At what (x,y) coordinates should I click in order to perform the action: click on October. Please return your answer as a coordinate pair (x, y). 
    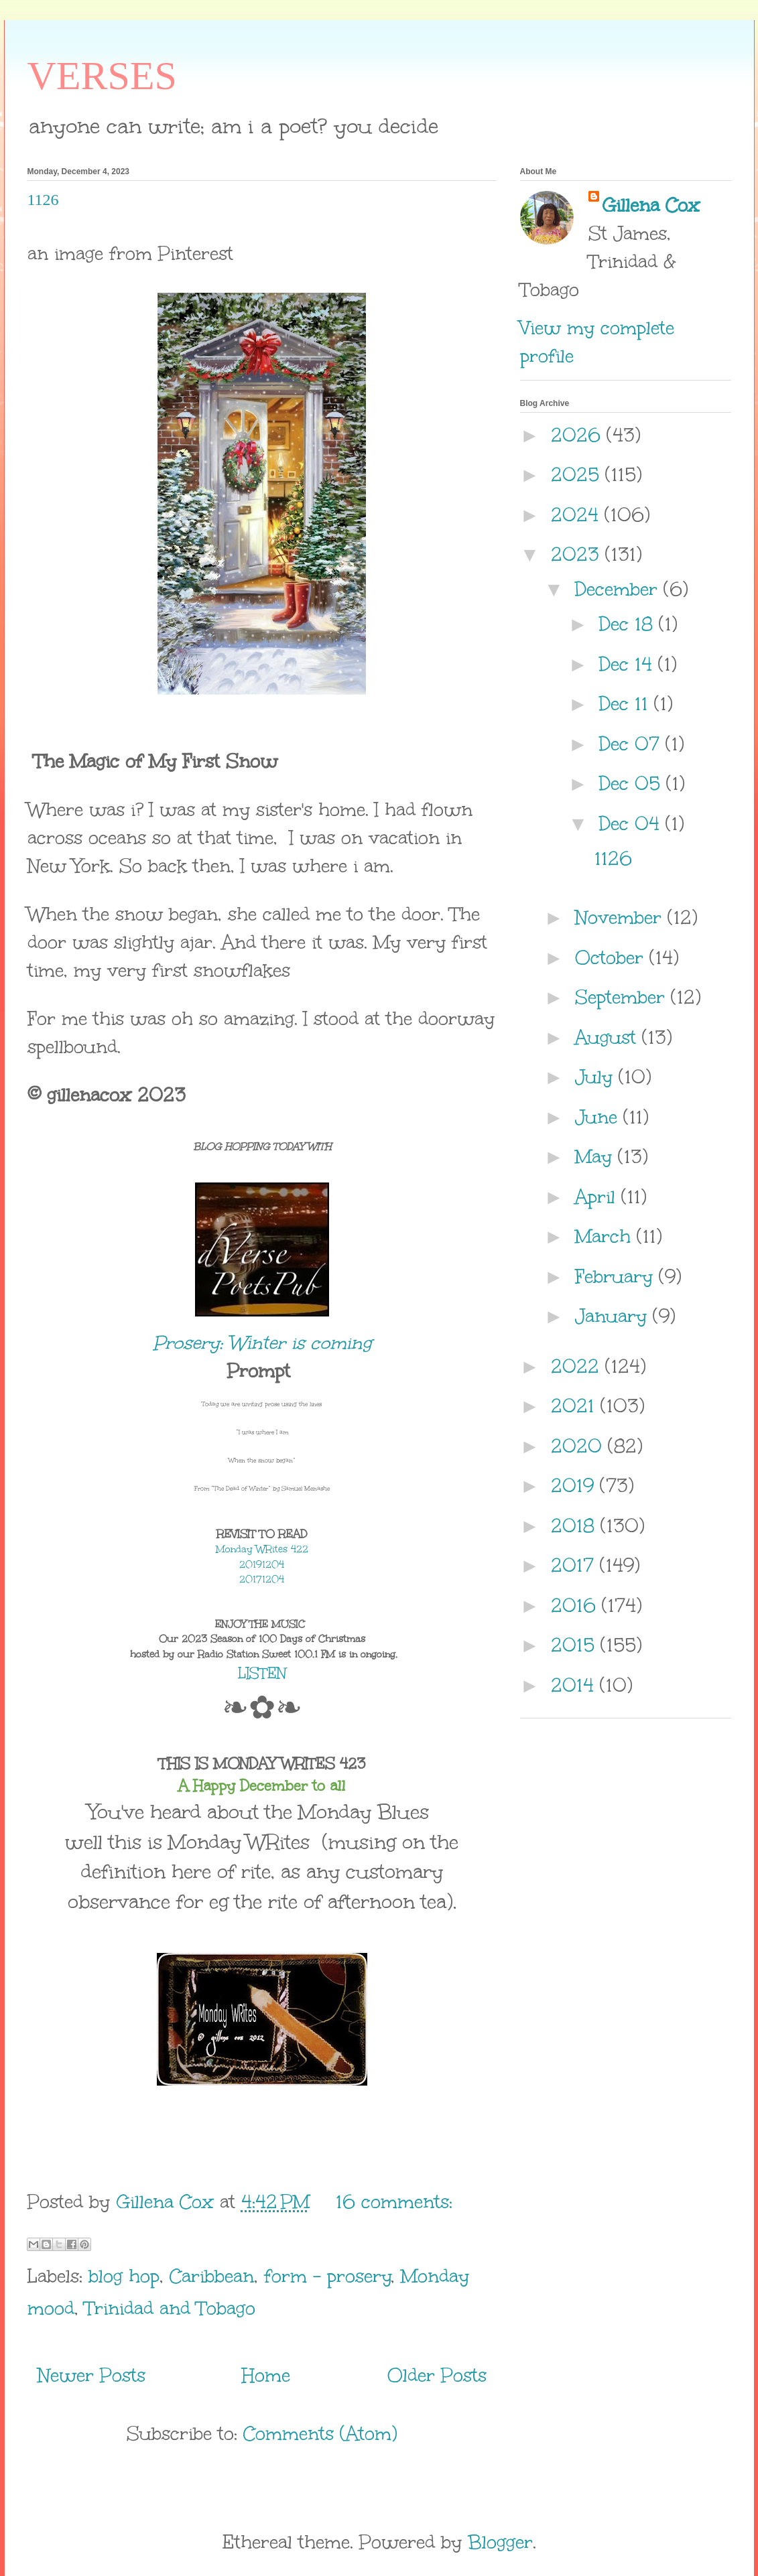
    Looking at the image, I should click on (612, 957).